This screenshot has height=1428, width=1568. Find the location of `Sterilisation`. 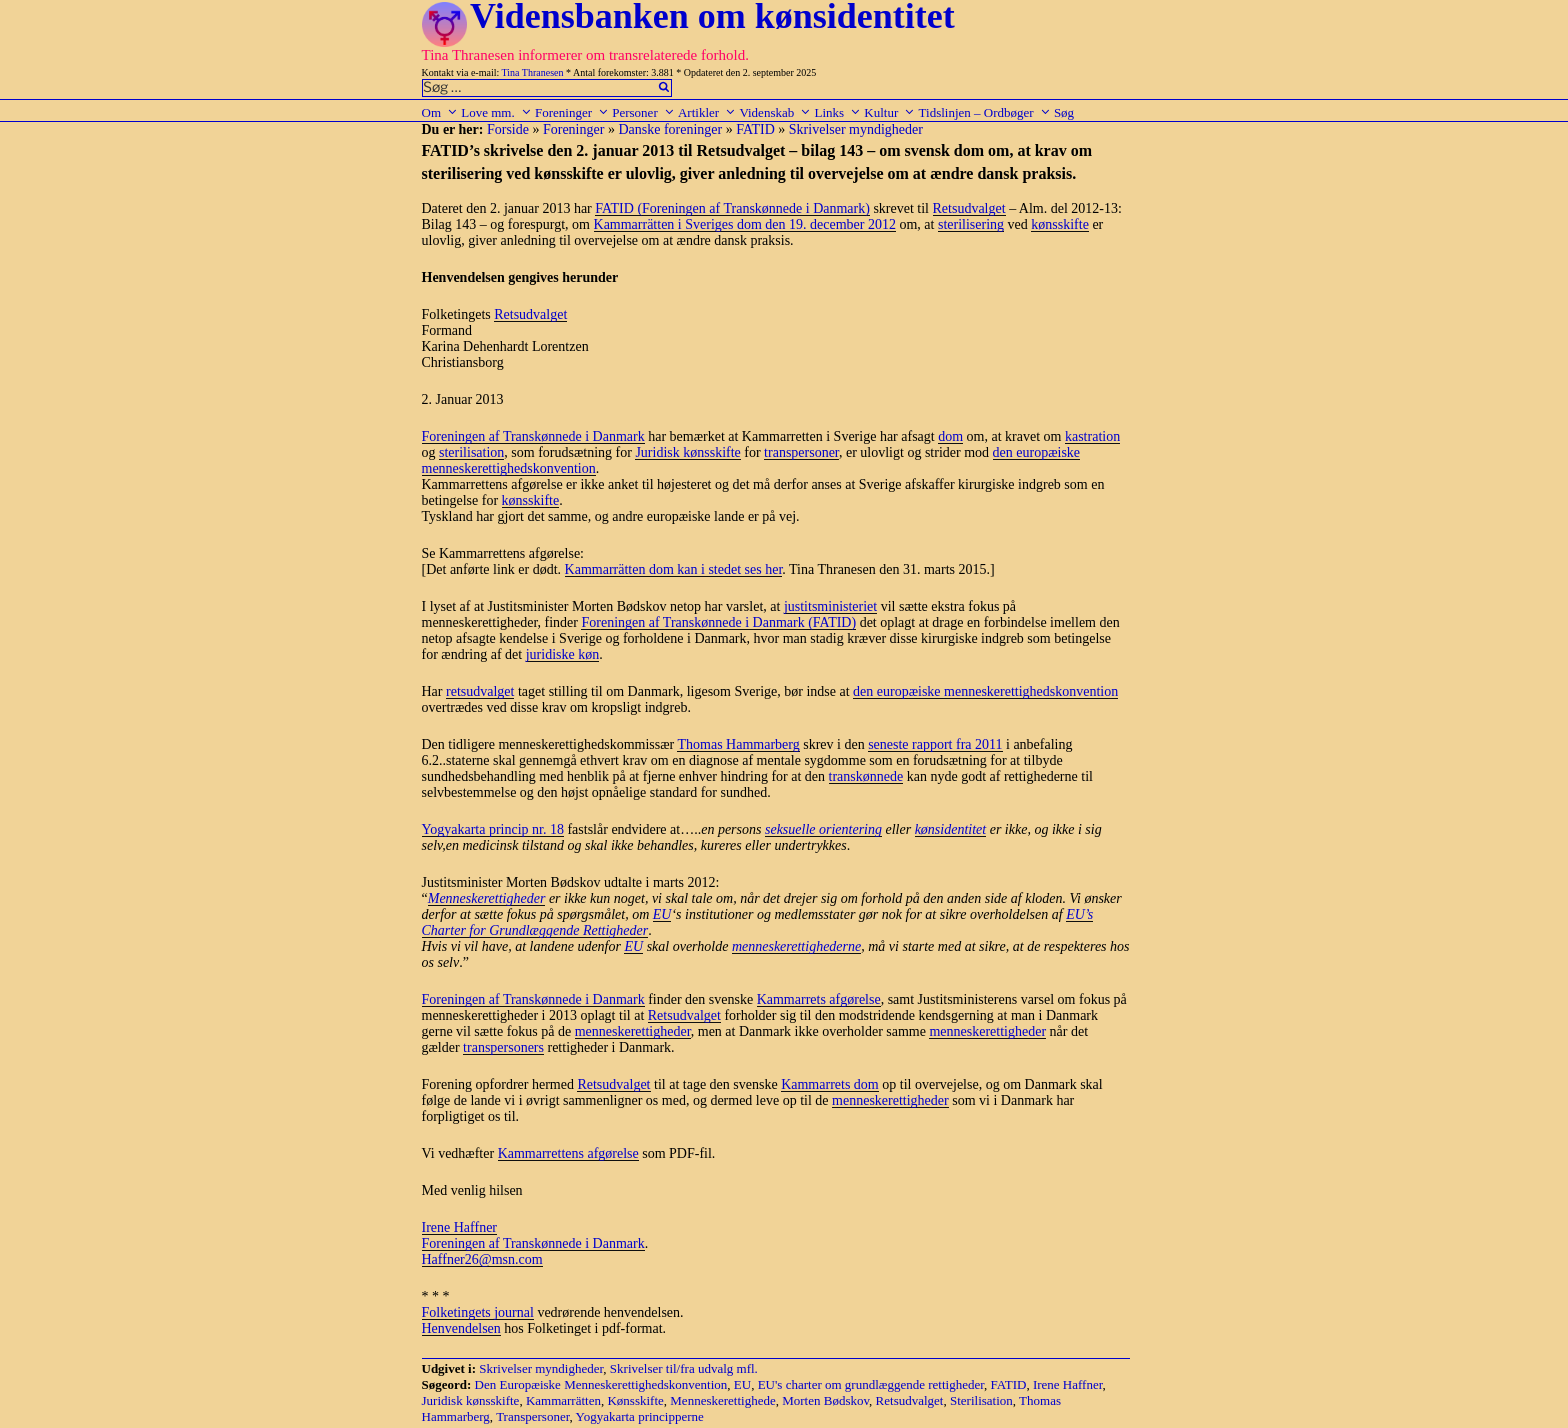

Sterilisation is located at coordinates (981, 1400).